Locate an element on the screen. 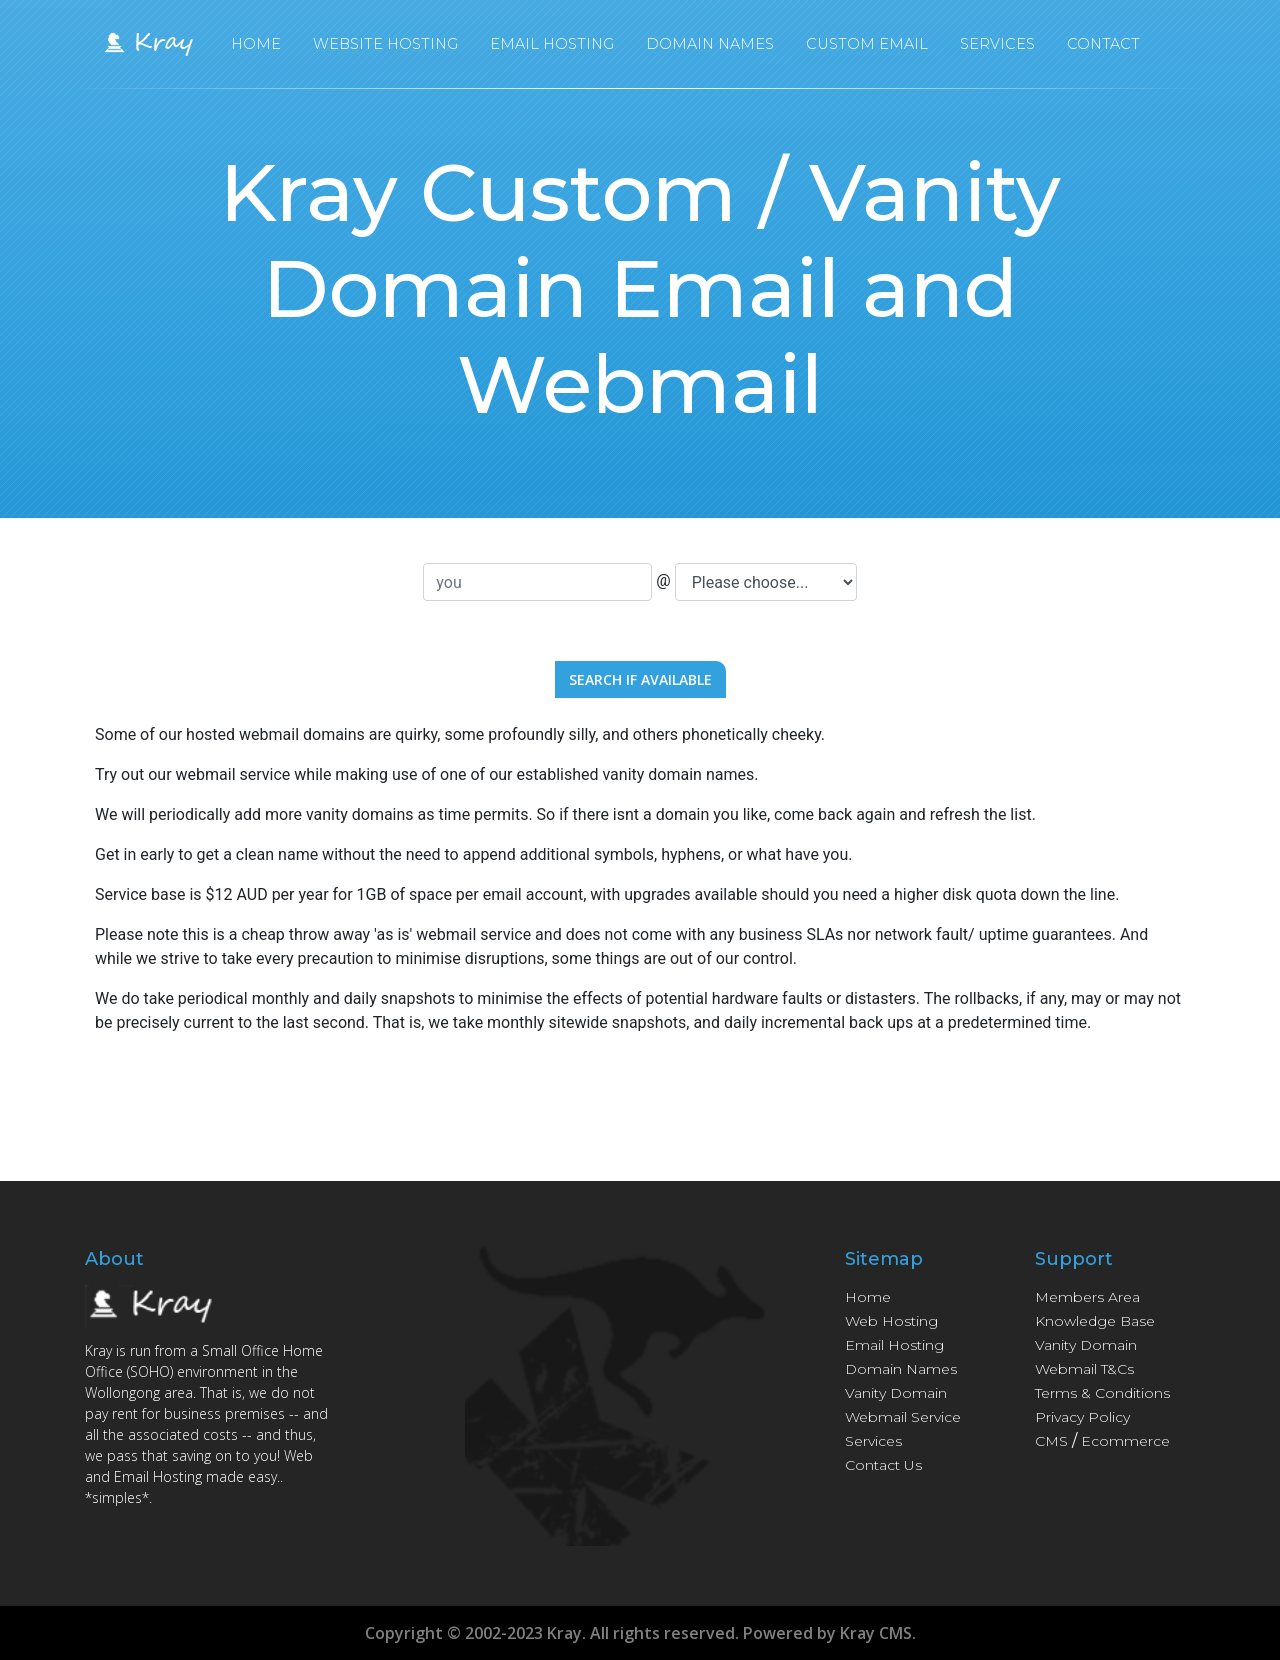 The image size is (1280, 1660). Custom Email is located at coordinates (867, 49).